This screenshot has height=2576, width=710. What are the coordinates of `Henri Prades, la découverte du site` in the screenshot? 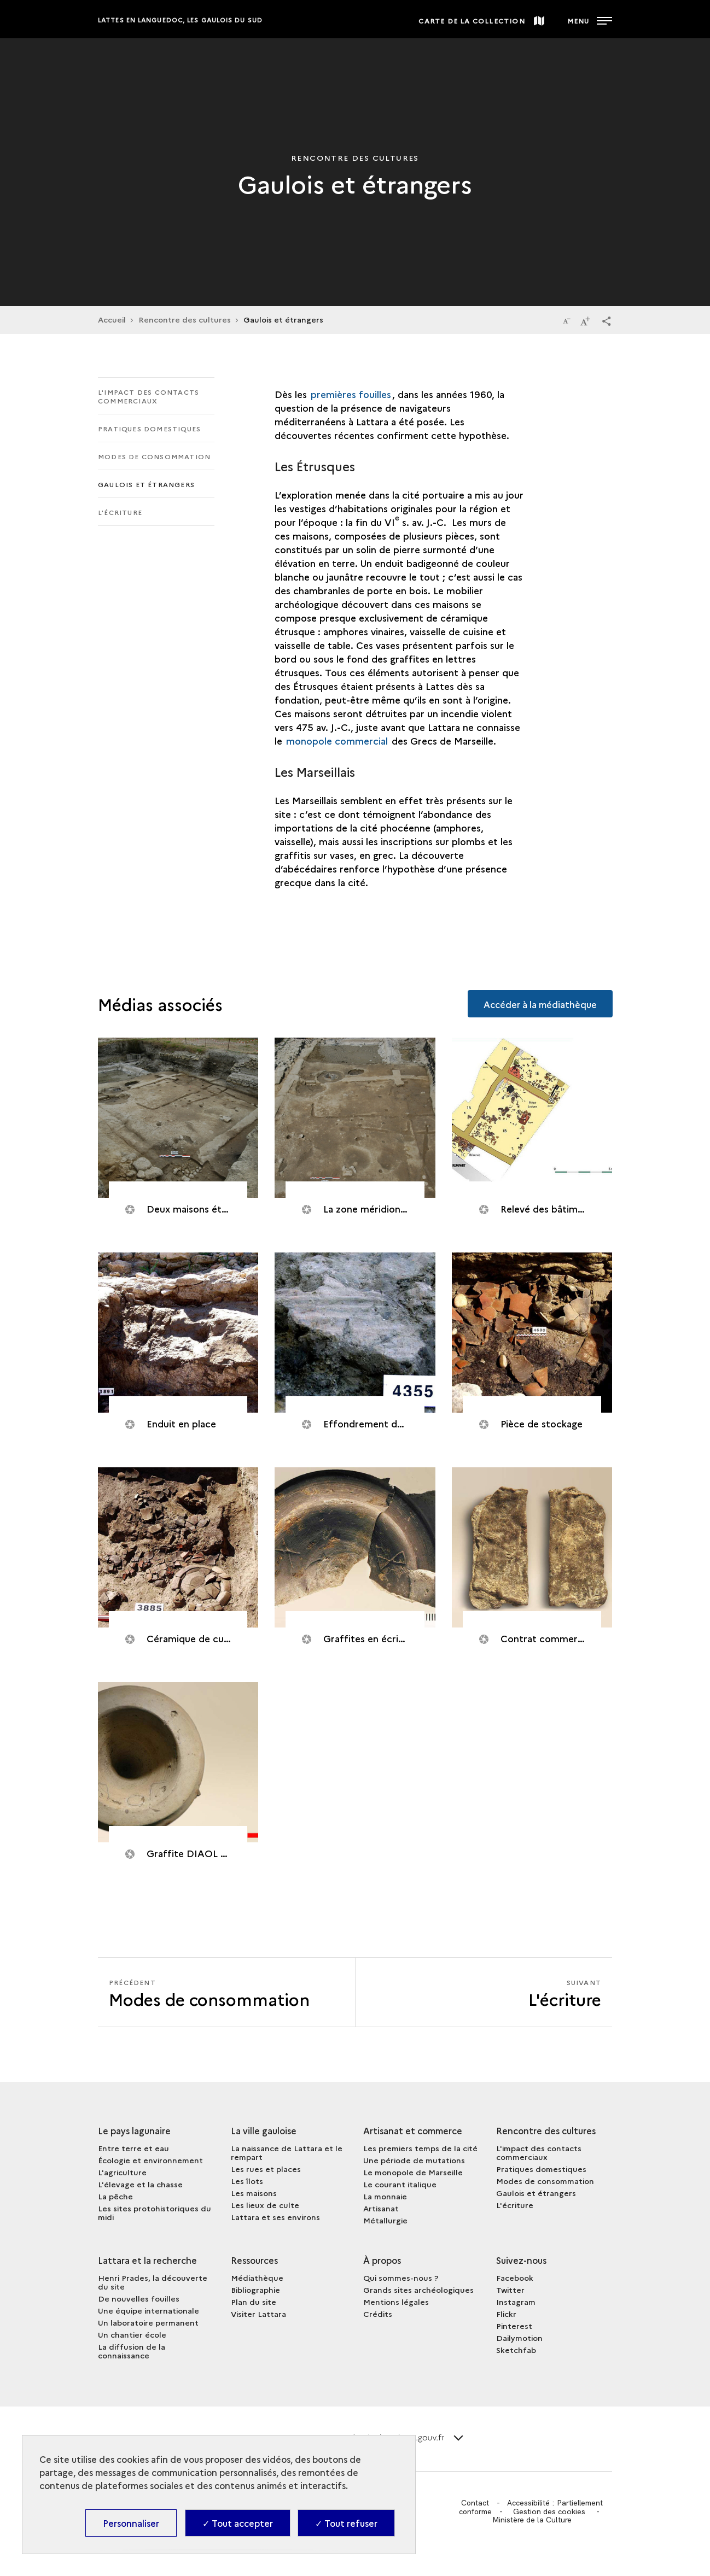 It's located at (152, 2282).